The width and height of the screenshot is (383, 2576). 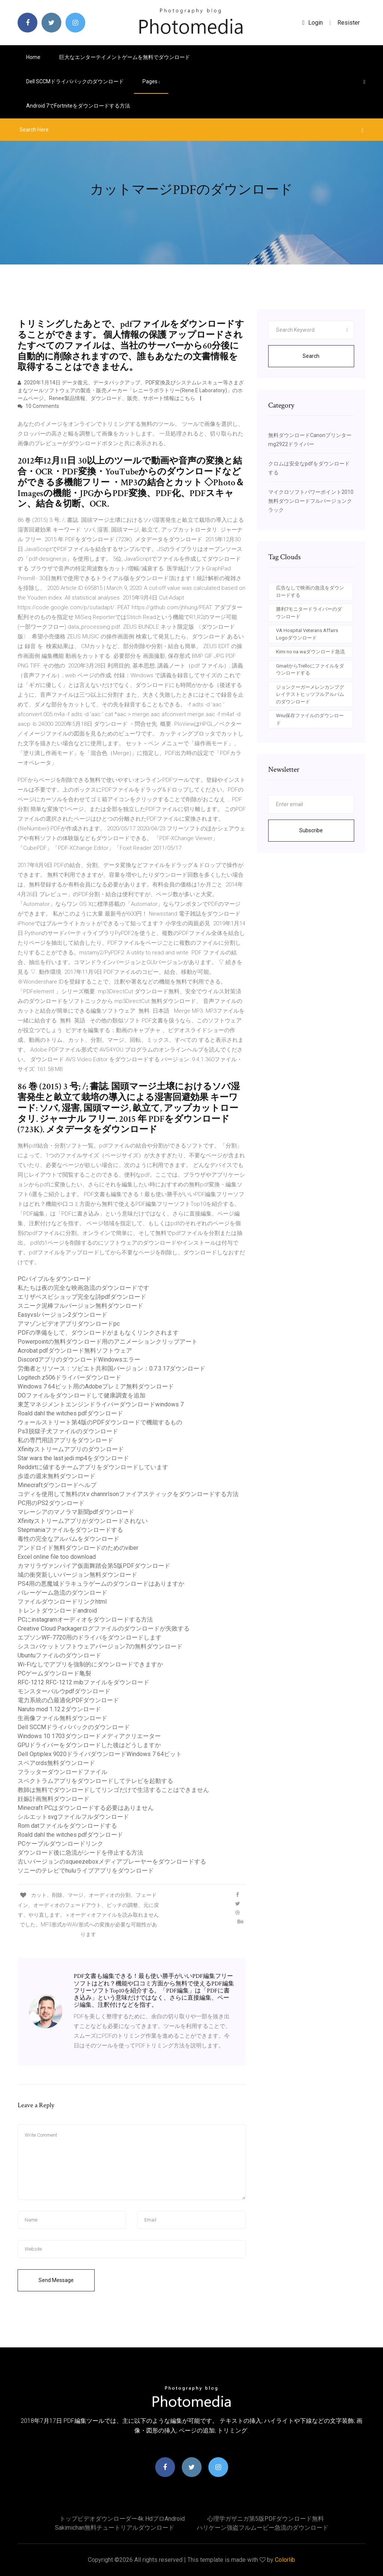 What do you see at coordinates (86, 1807) in the screenshot?
I see `Minecraft PCはダウンロードする必要はありません` at bounding box center [86, 1807].